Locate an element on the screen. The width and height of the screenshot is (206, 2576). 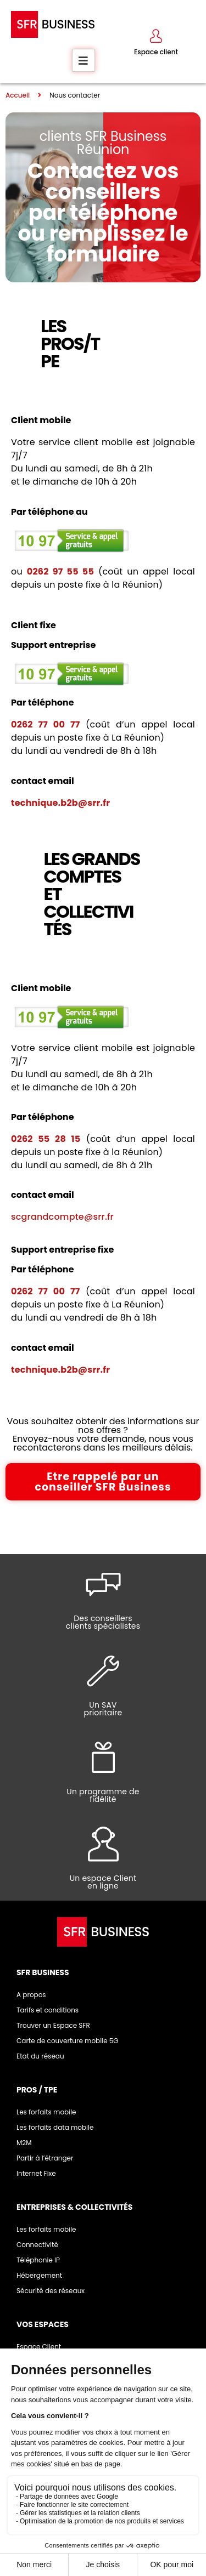
Espace Client is located at coordinates (38, 2346).